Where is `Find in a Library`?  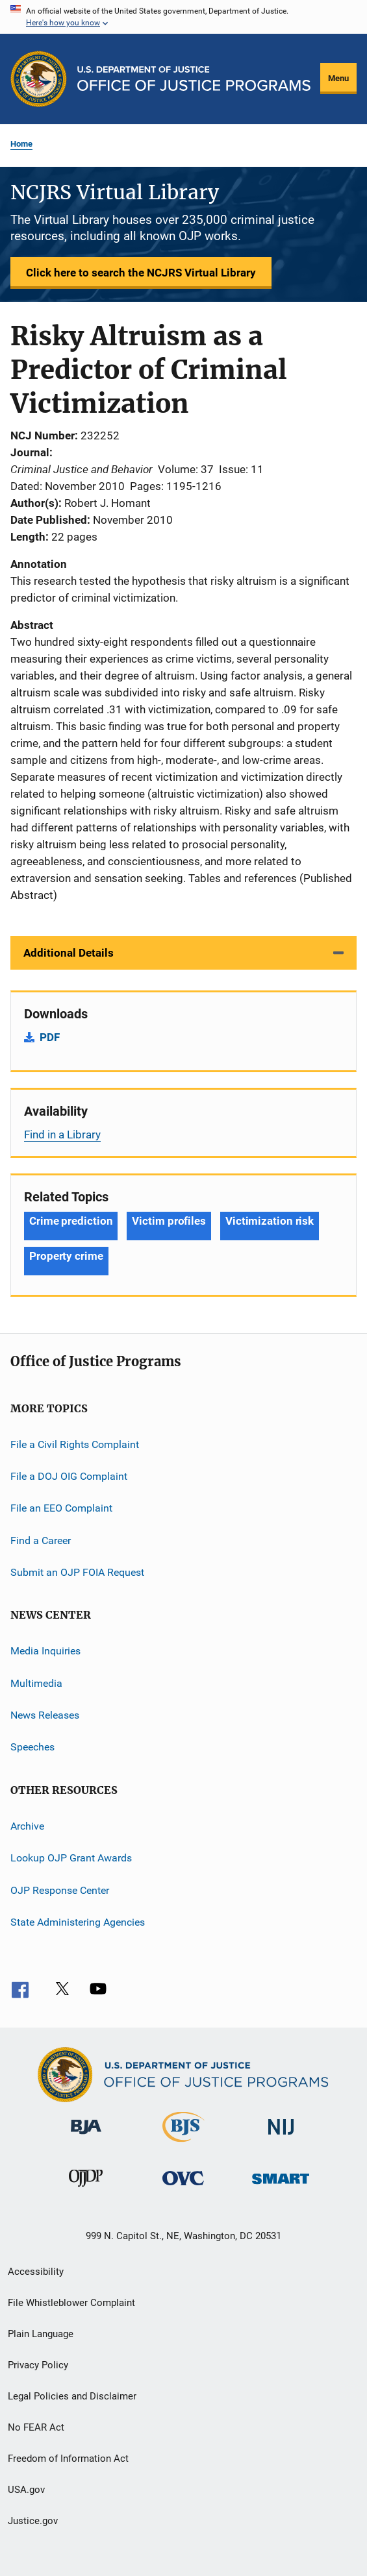 Find in a Library is located at coordinates (62, 1134).